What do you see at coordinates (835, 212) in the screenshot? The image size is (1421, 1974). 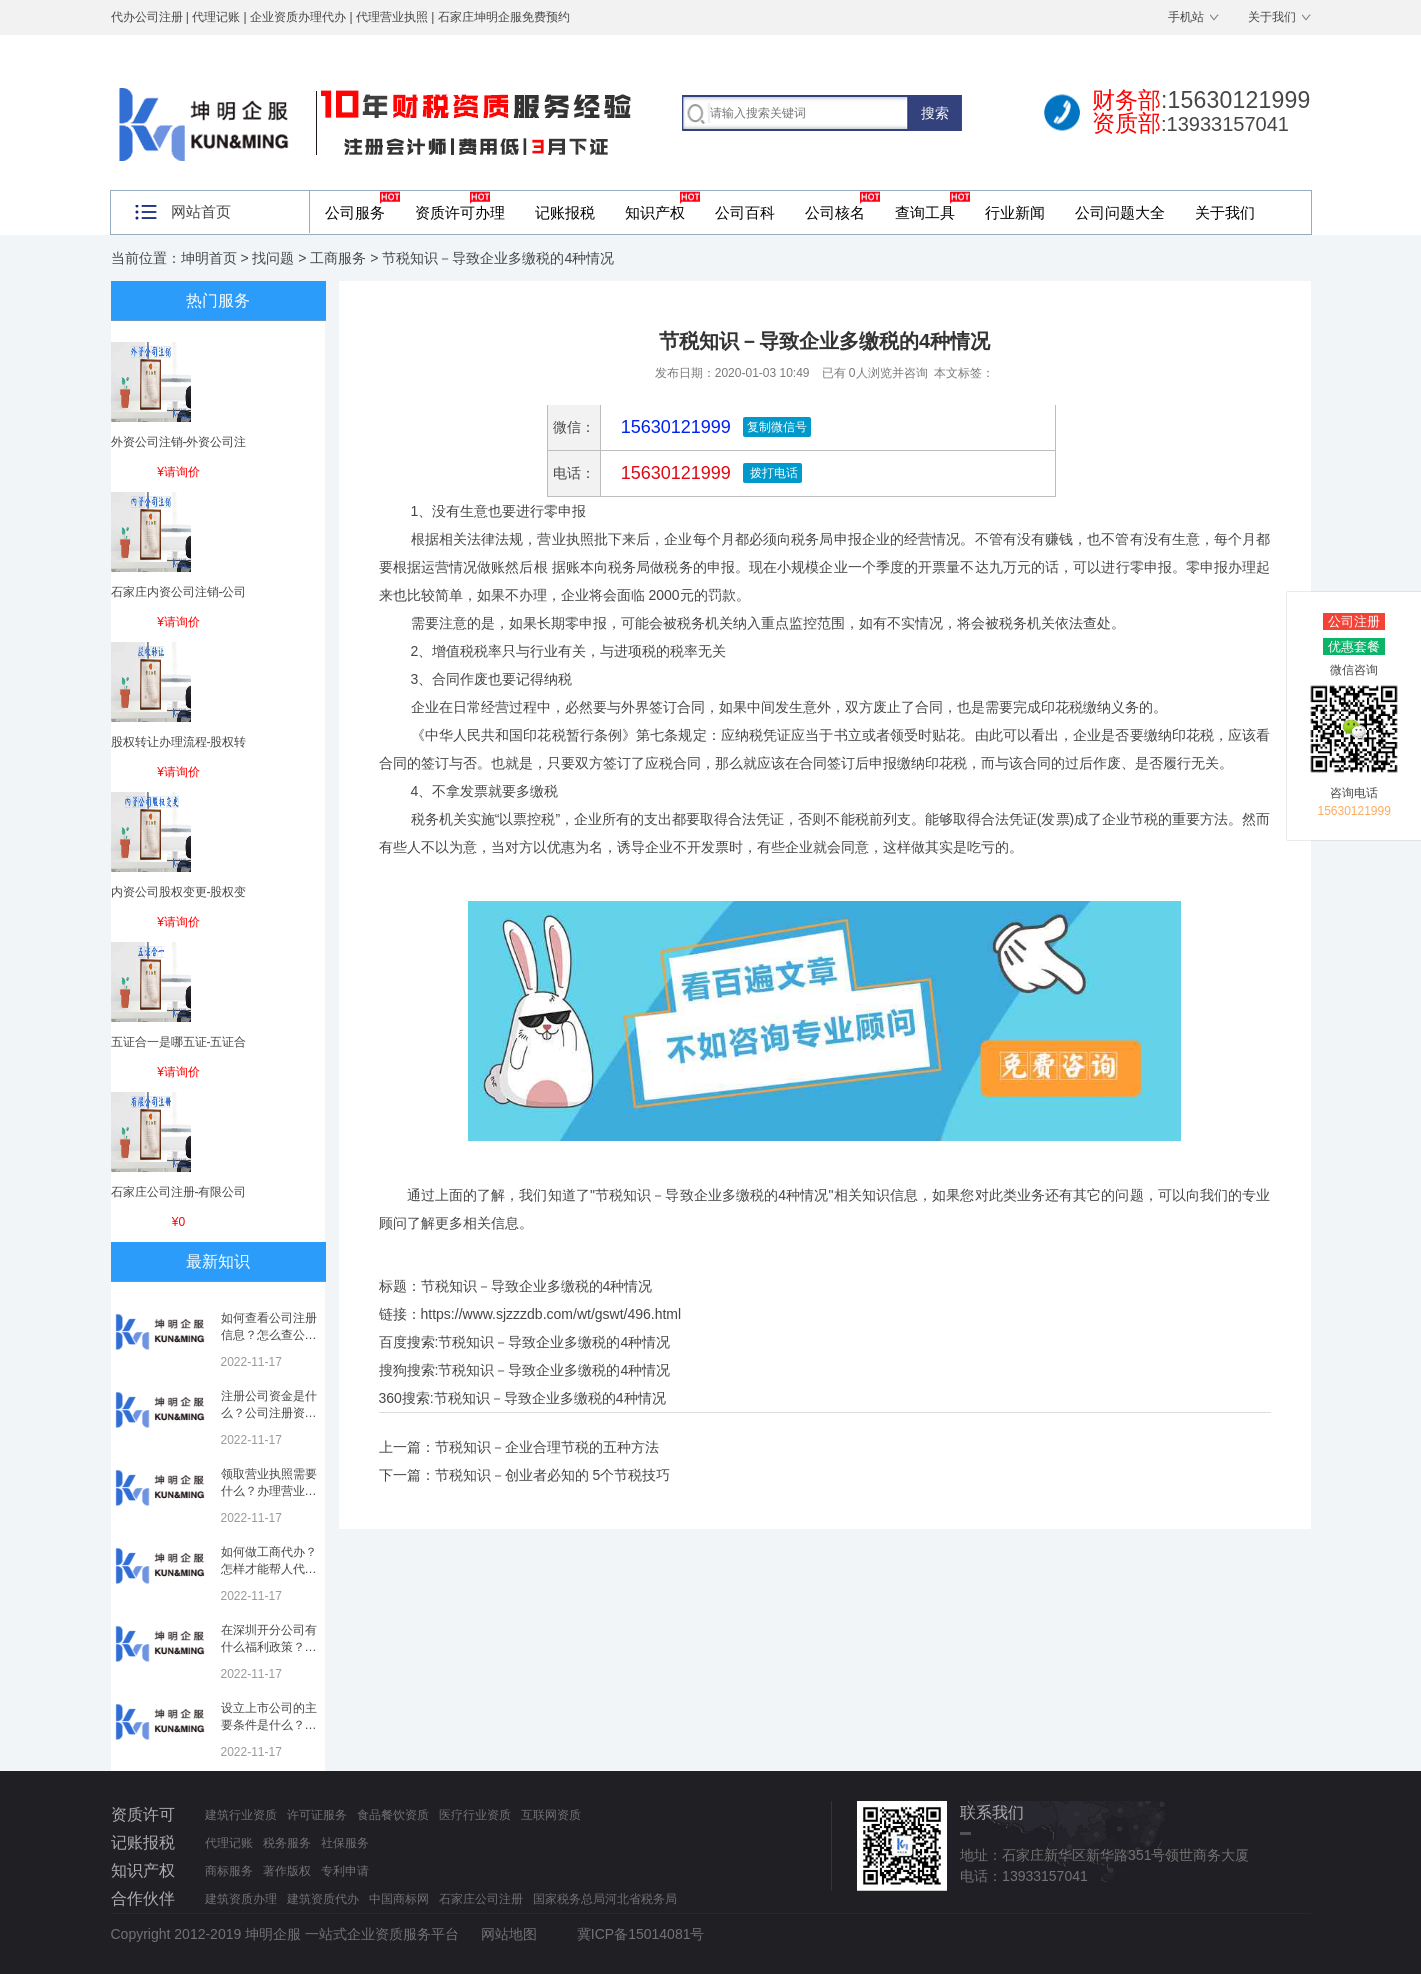 I see `公司核名` at bounding box center [835, 212].